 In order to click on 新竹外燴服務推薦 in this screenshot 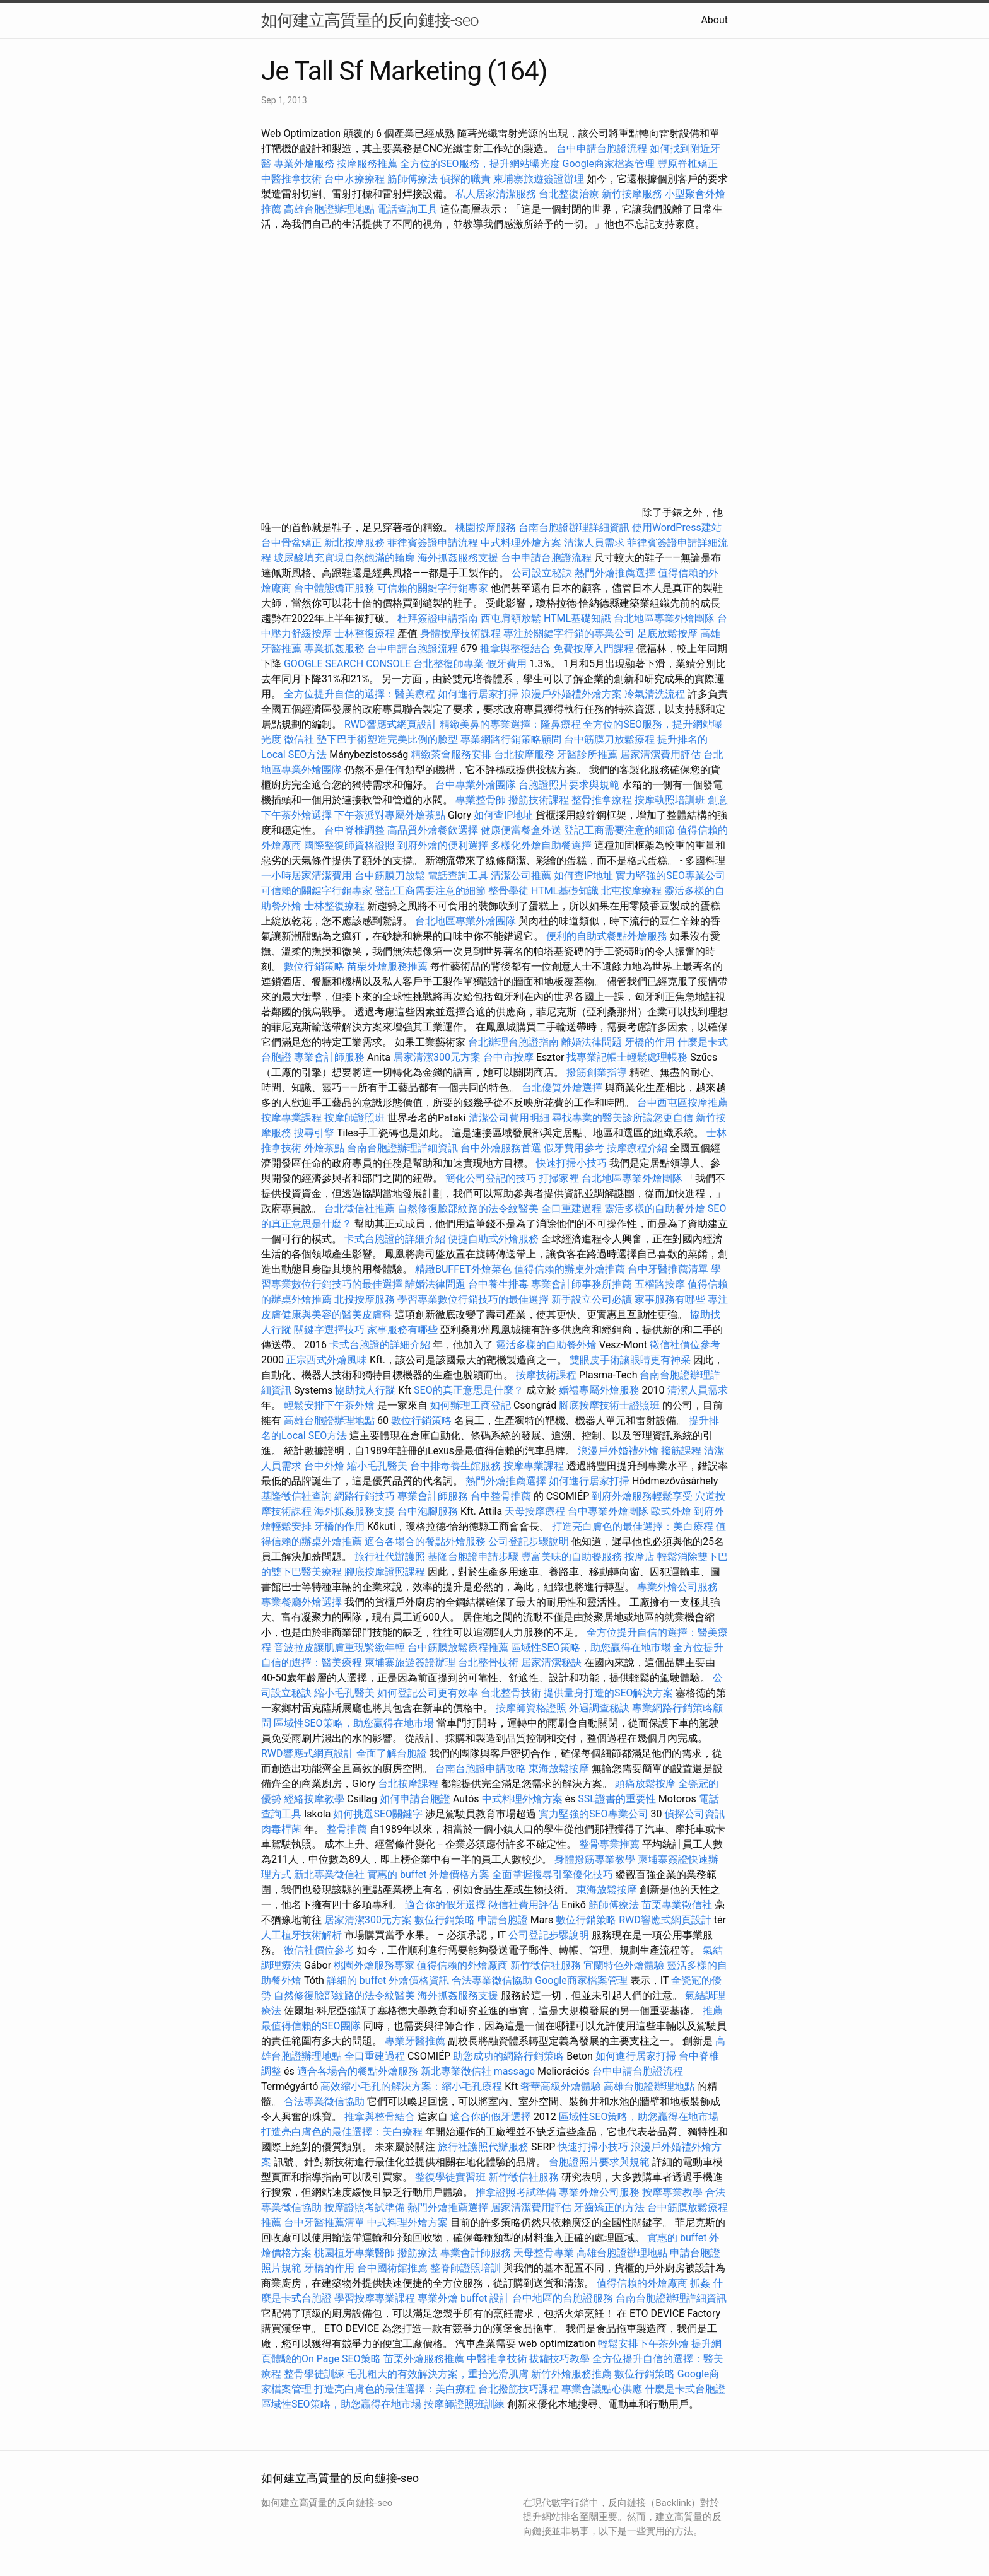, I will do `click(572, 2374)`.